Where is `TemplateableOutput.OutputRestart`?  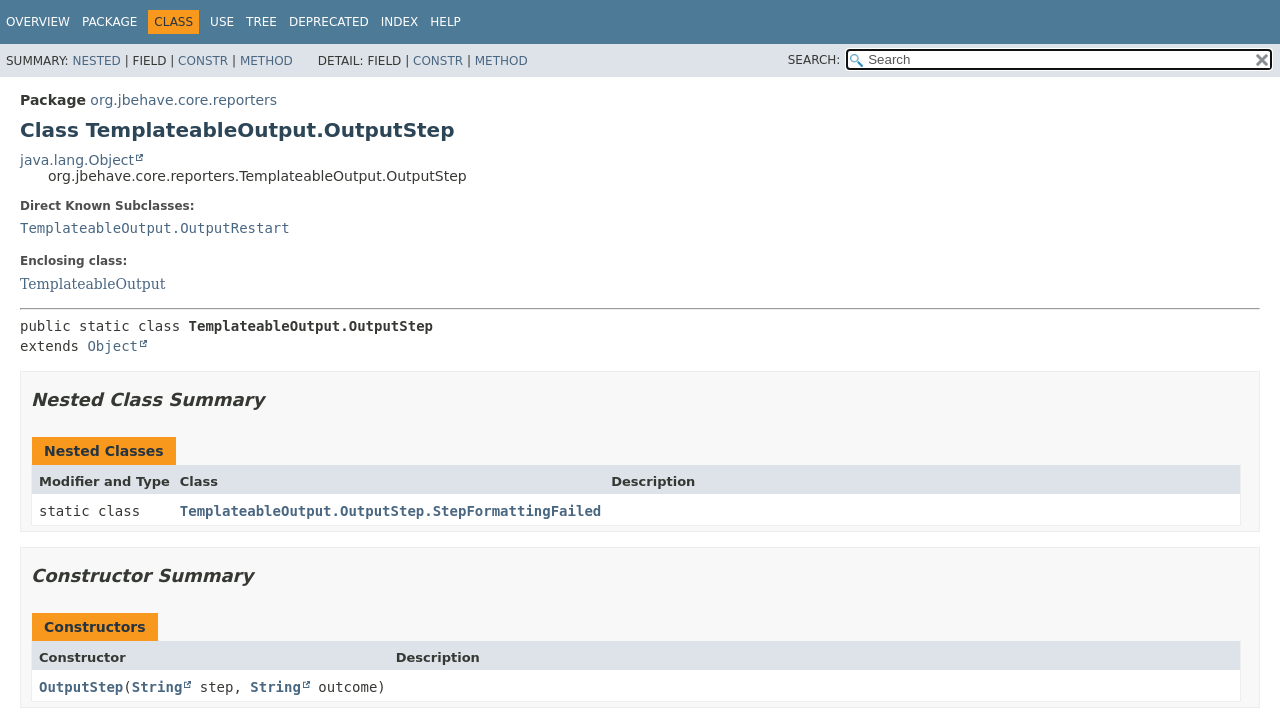 TemplateableOutput.OutputRestart is located at coordinates (155, 228).